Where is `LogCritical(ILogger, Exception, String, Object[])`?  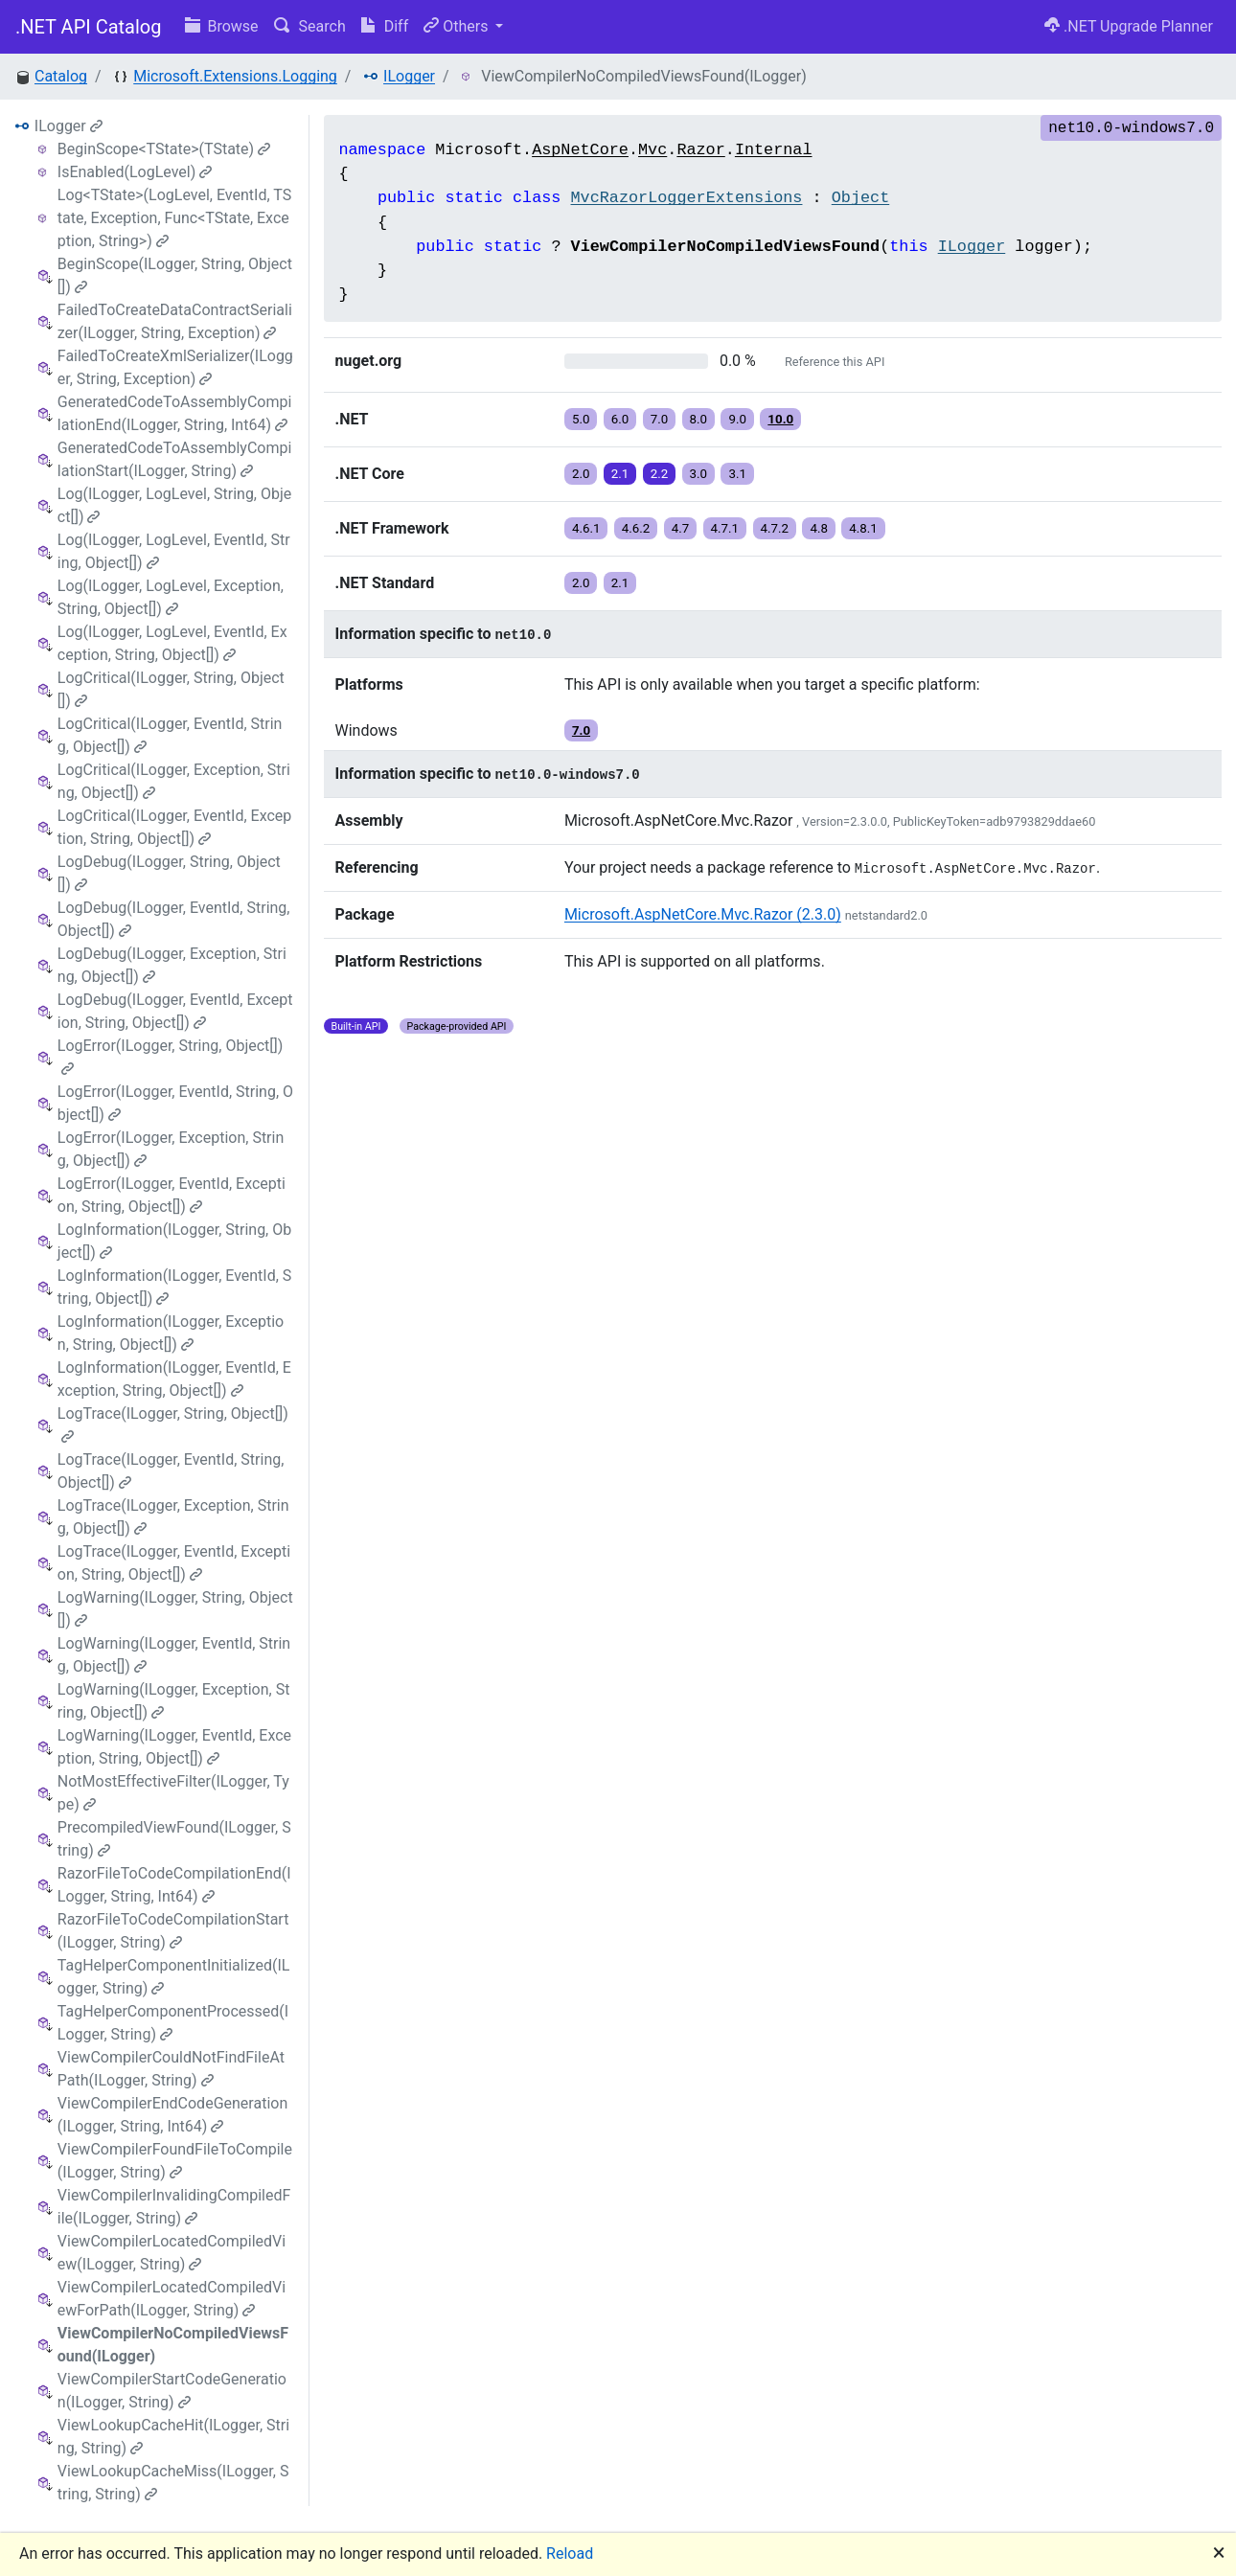 LogCritical(ILogger, Exception, String, Object[]) is located at coordinates (173, 781).